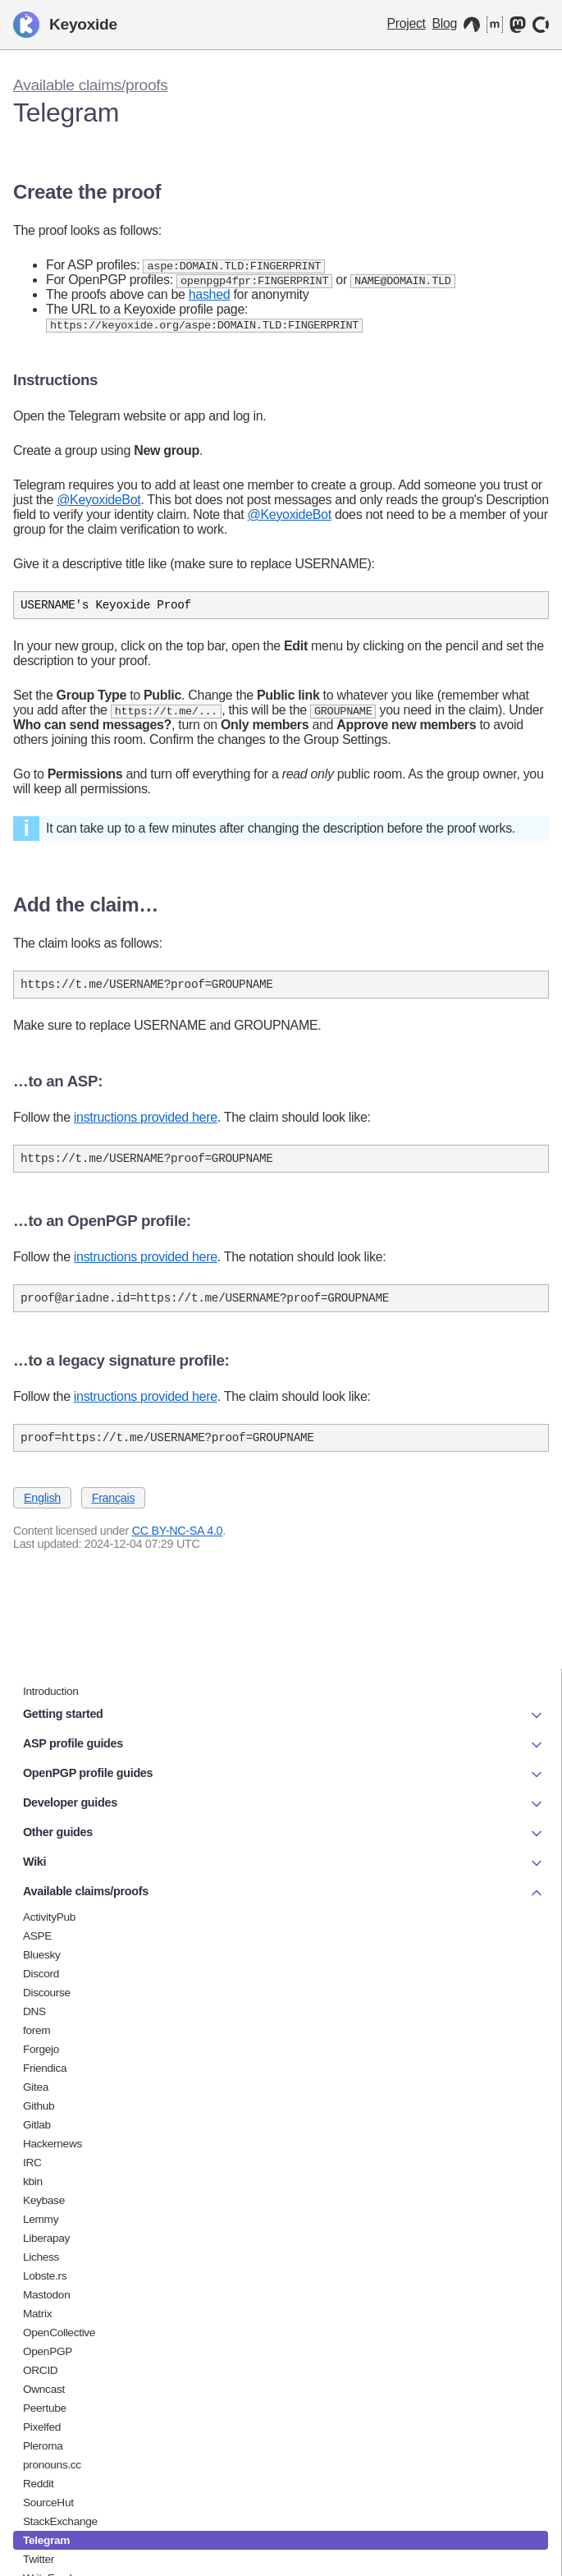 This screenshot has height=2576, width=562. Describe the element at coordinates (42, 2427) in the screenshot. I see `Pixelfed` at that location.